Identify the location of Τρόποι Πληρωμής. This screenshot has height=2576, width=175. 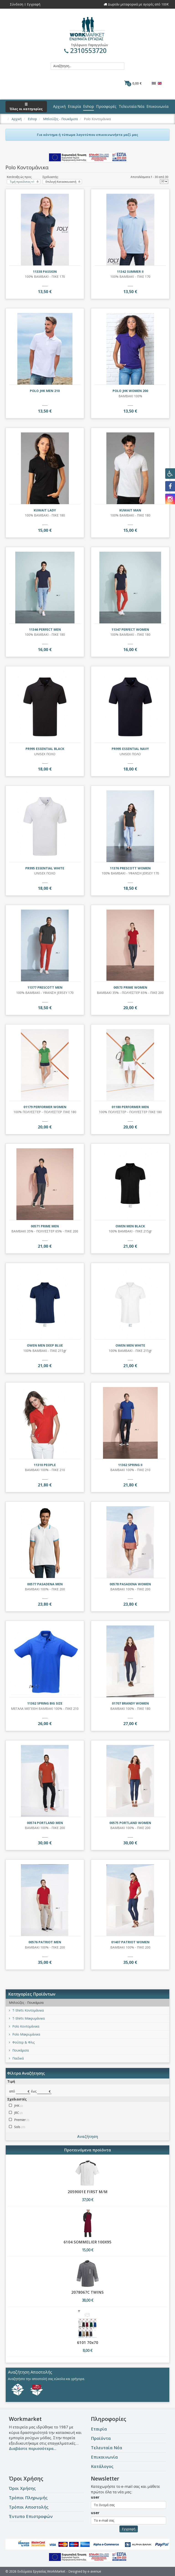
(28, 2497).